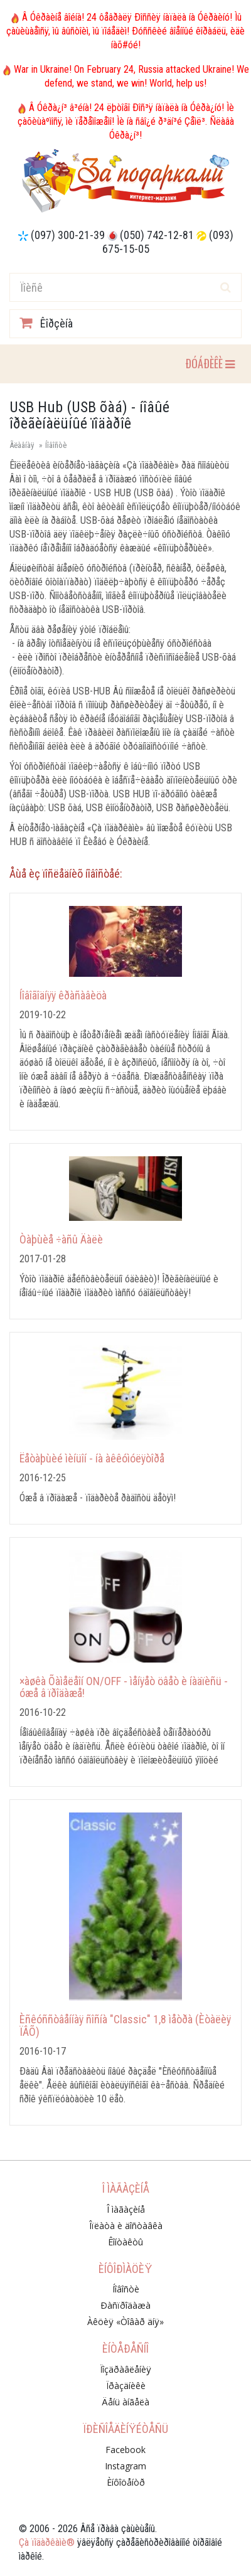 Image resolution: width=251 pixels, height=2576 pixels. I want to click on Ïîçäðàâëåíèÿ, so click(125, 2369).